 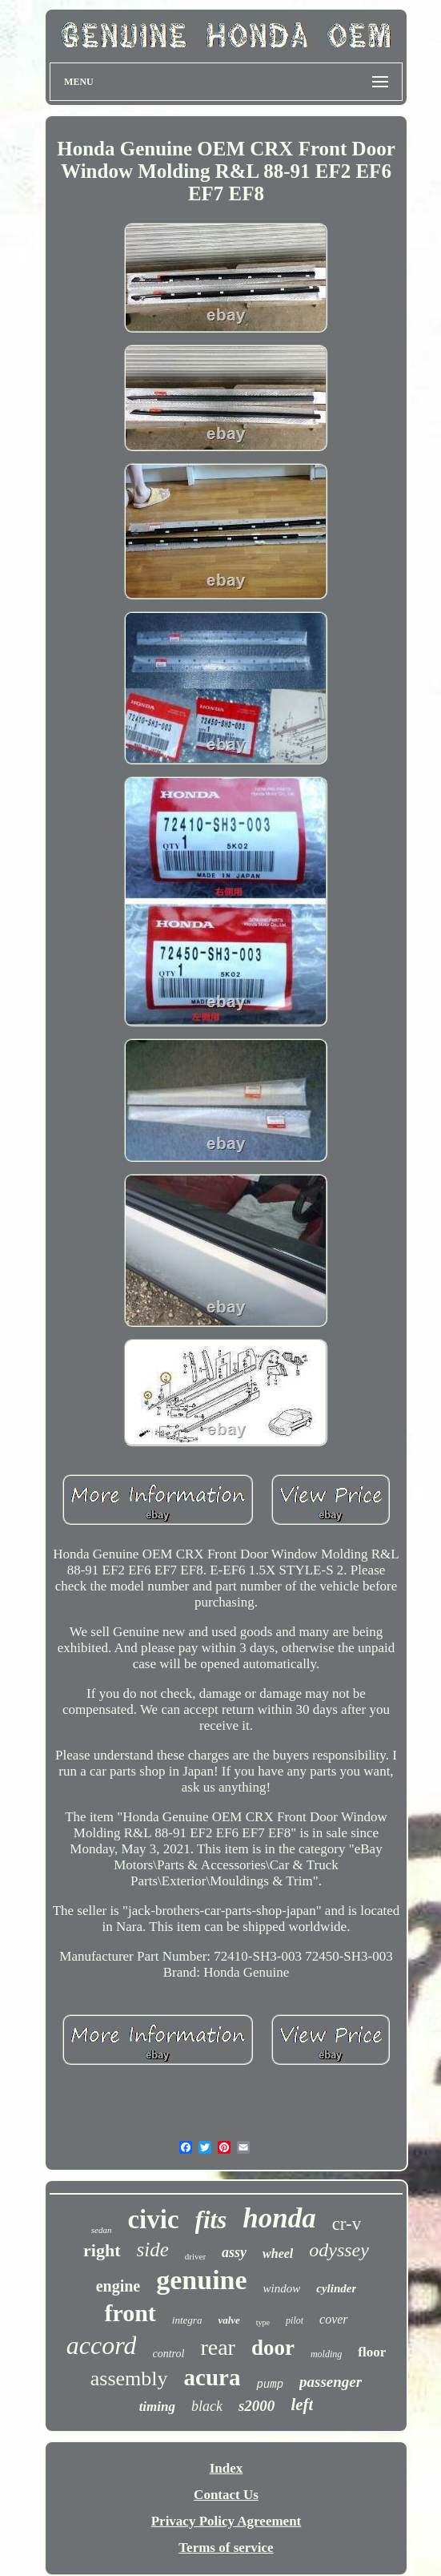 I want to click on s2000, so click(x=257, y=2405).